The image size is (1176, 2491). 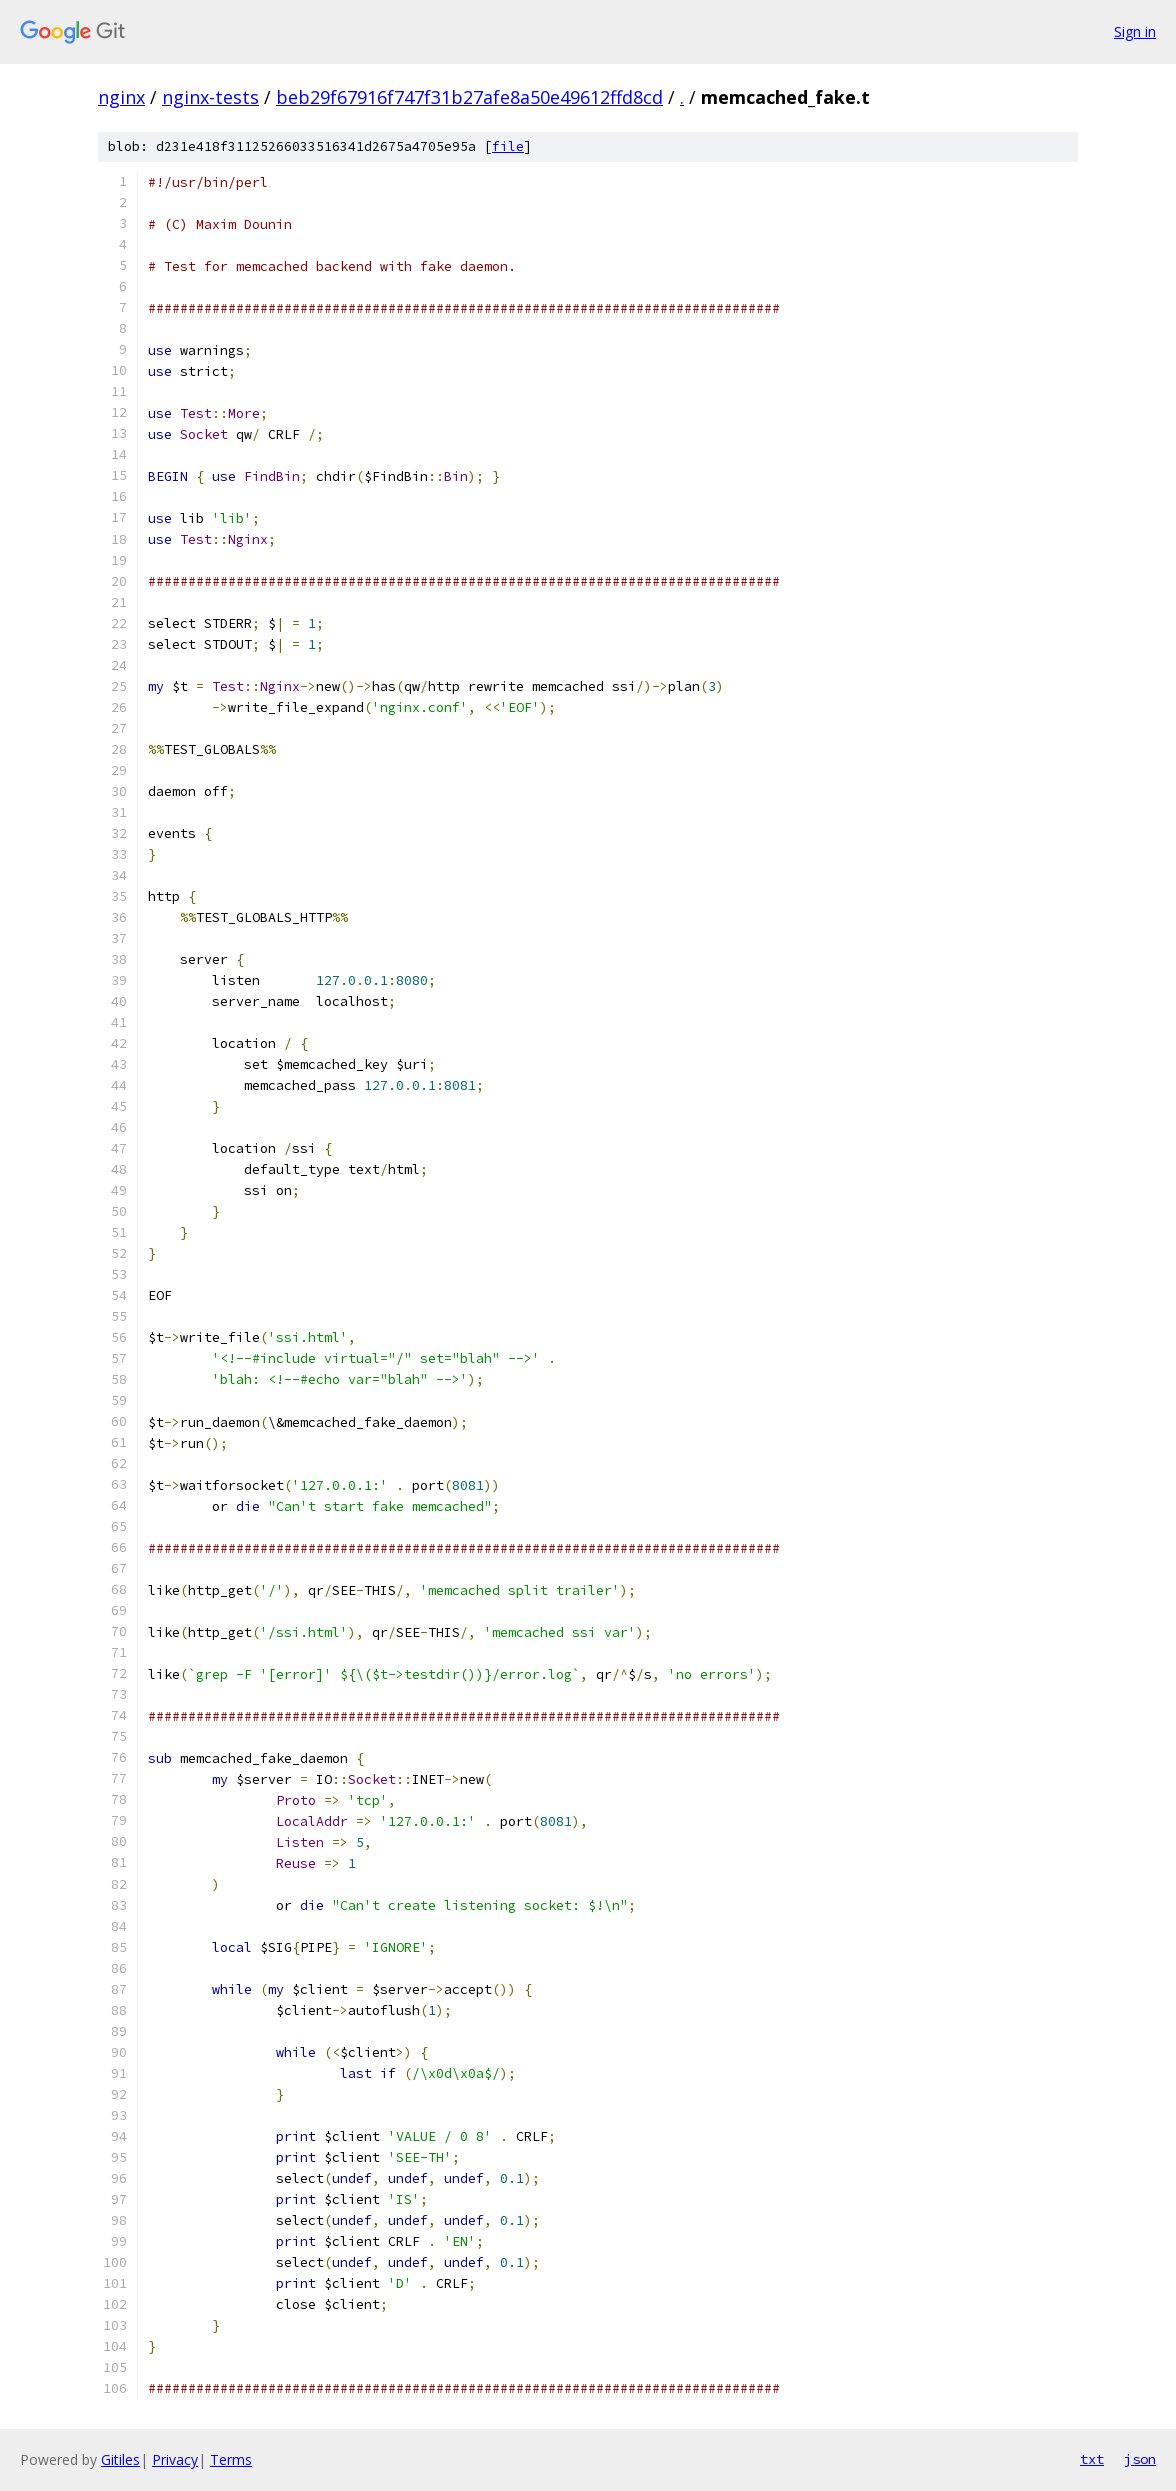 What do you see at coordinates (469, 97) in the screenshot?
I see `beb29f67916f747f31b27afe8a50e49612ffd8cd` at bounding box center [469, 97].